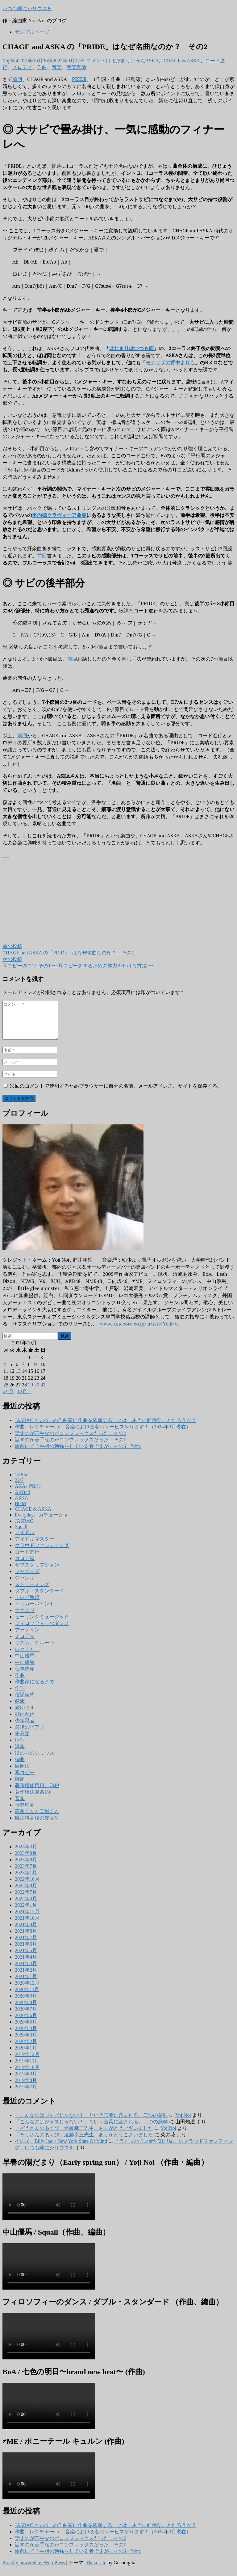  What do you see at coordinates (27, 1578) in the screenshot?
I see `ジャニーズ` at bounding box center [27, 1578].